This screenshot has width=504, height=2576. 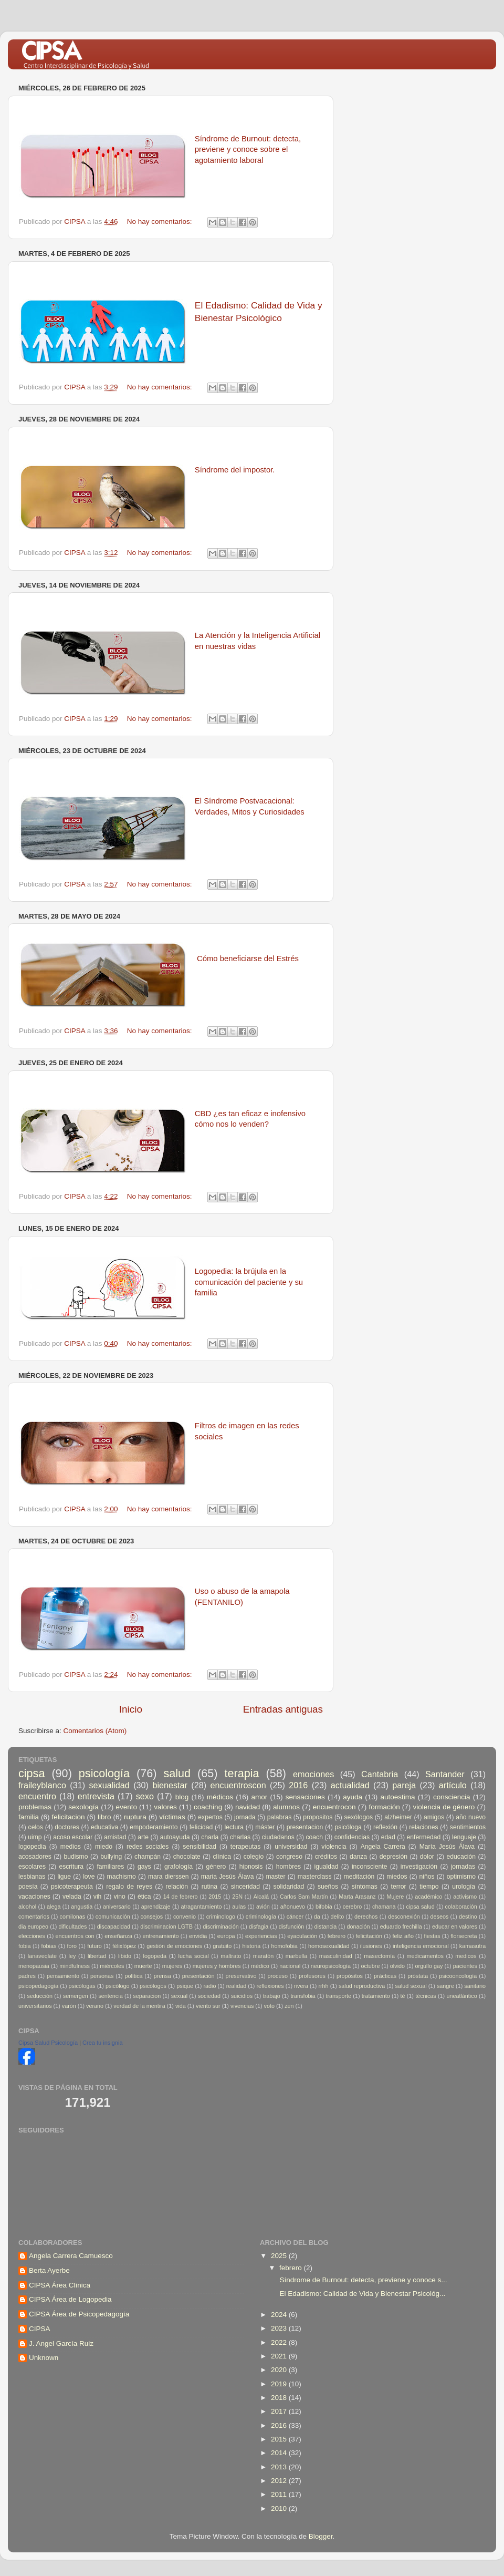 What do you see at coordinates (333, 1846) in the screenshot?
I see `violencia` at bounding box center [333, 1846].